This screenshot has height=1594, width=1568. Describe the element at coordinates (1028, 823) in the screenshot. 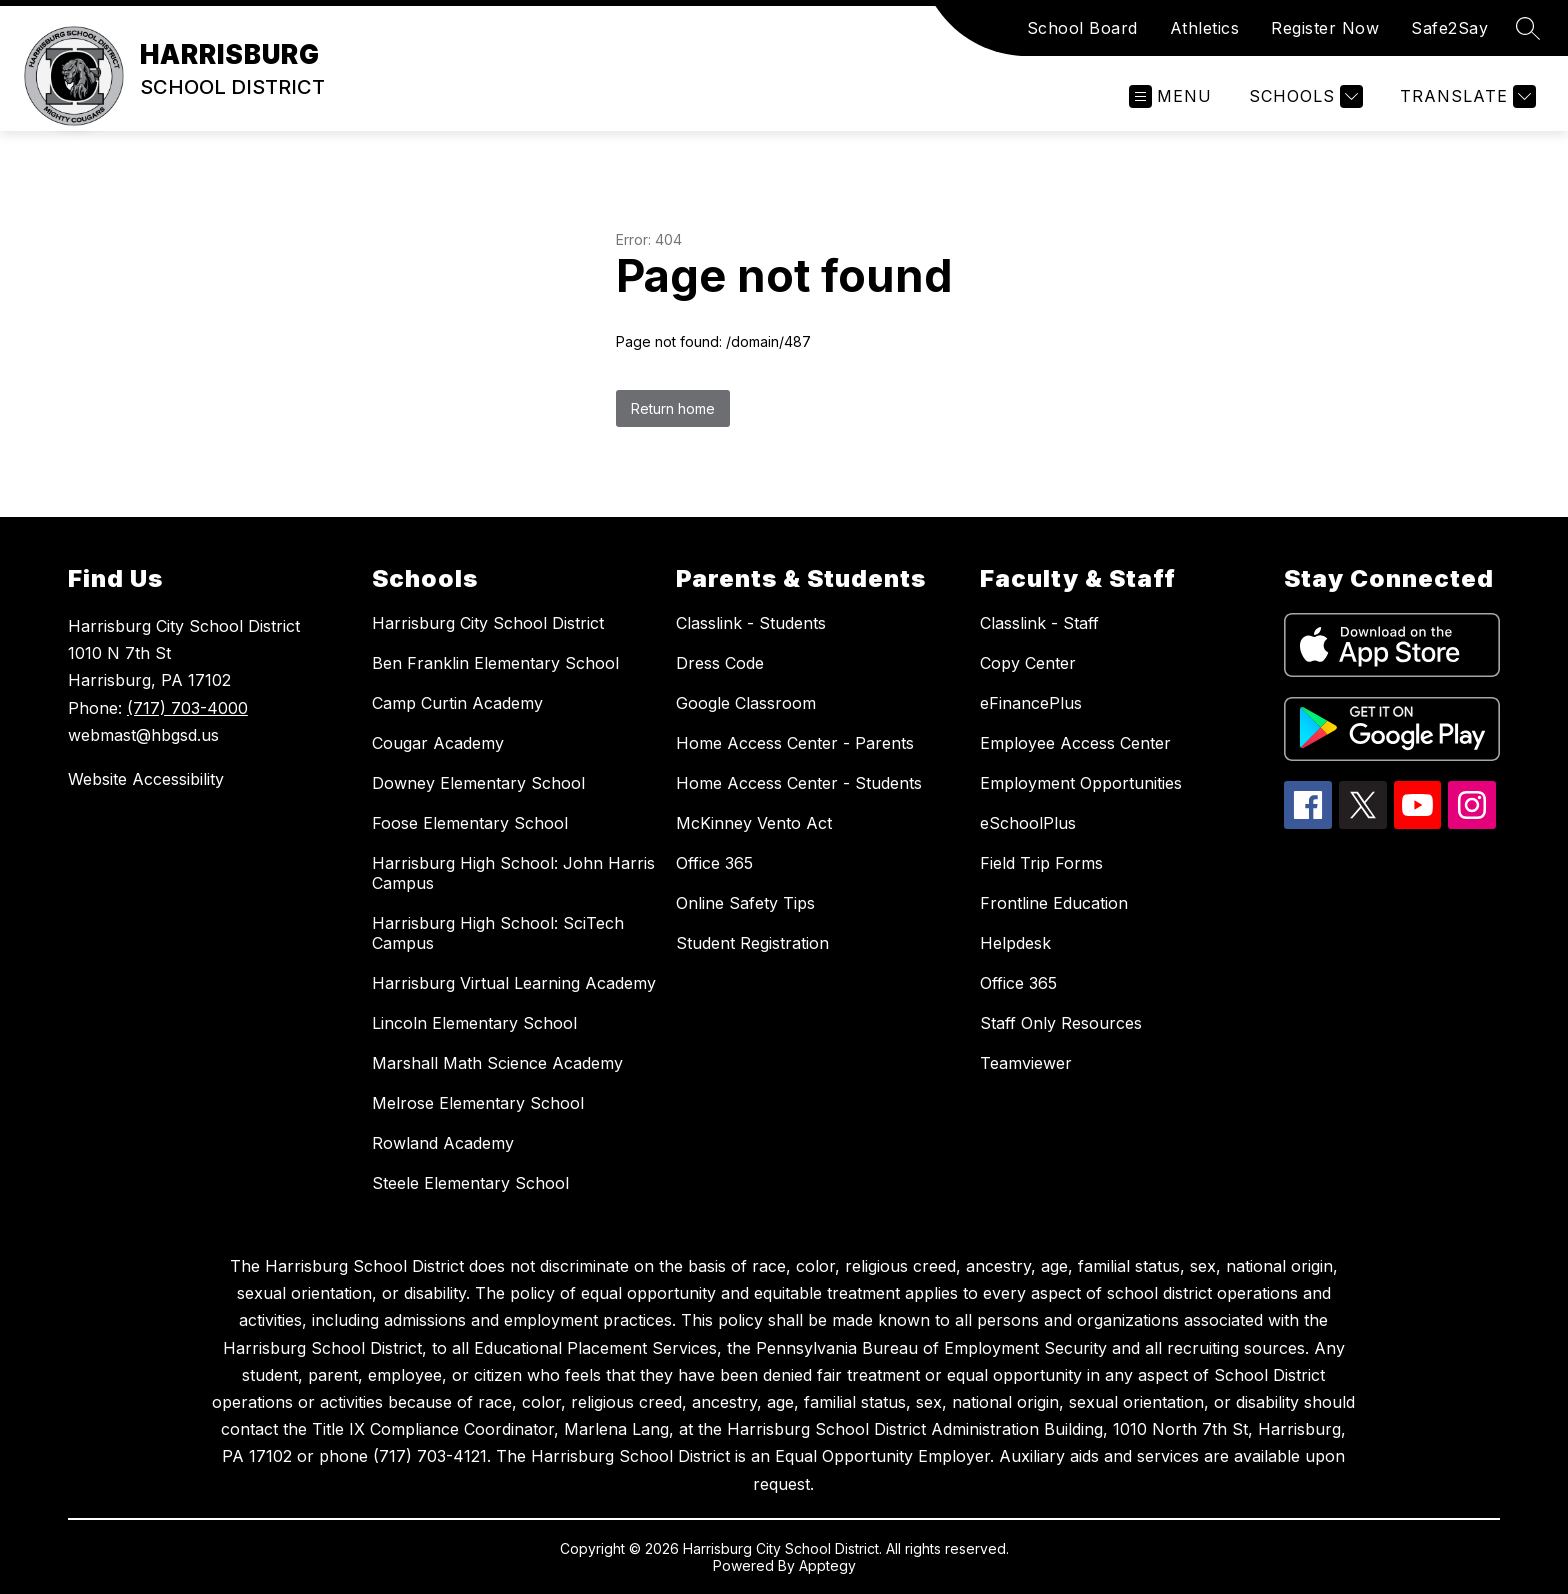

I see `eSchoolPlus` at that location.